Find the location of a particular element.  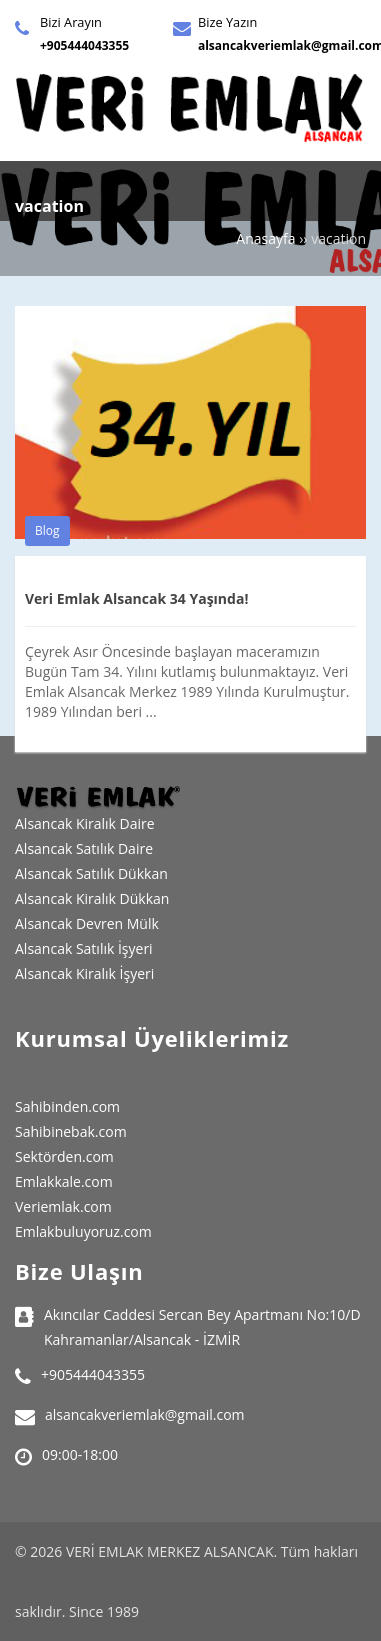

Alsancak Kiralık İşyeri is located at coordinates (84, 973).